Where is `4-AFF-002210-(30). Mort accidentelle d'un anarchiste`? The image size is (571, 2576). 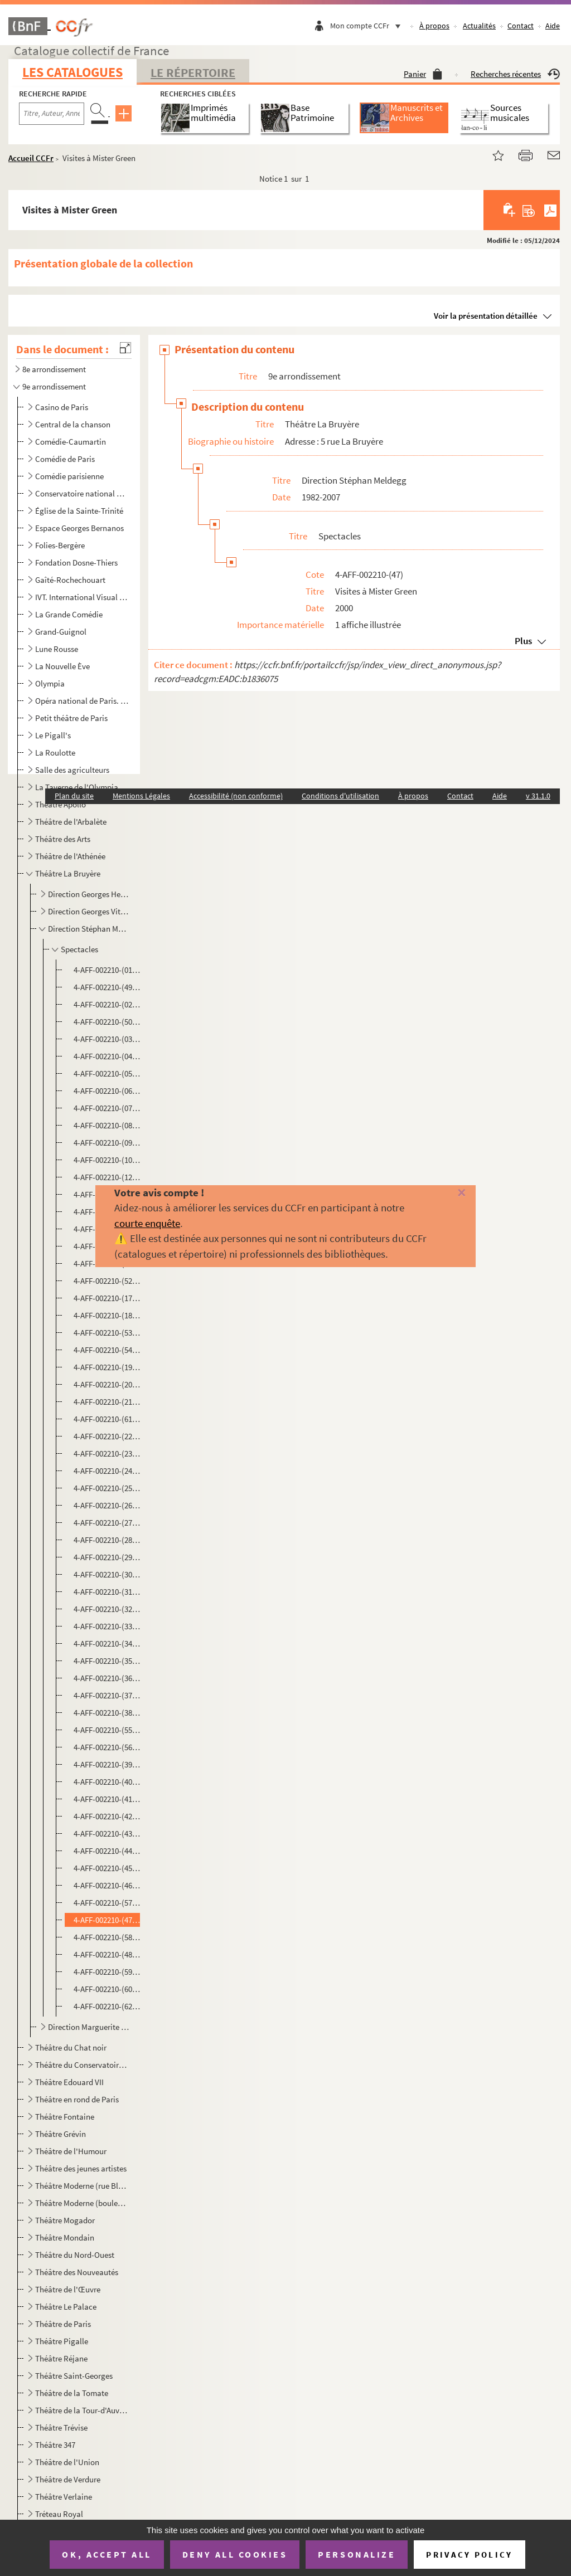
4-AFF-002210-(30). Mort accidentelle d'un anarchiste is located at coordinates (108, 1574).